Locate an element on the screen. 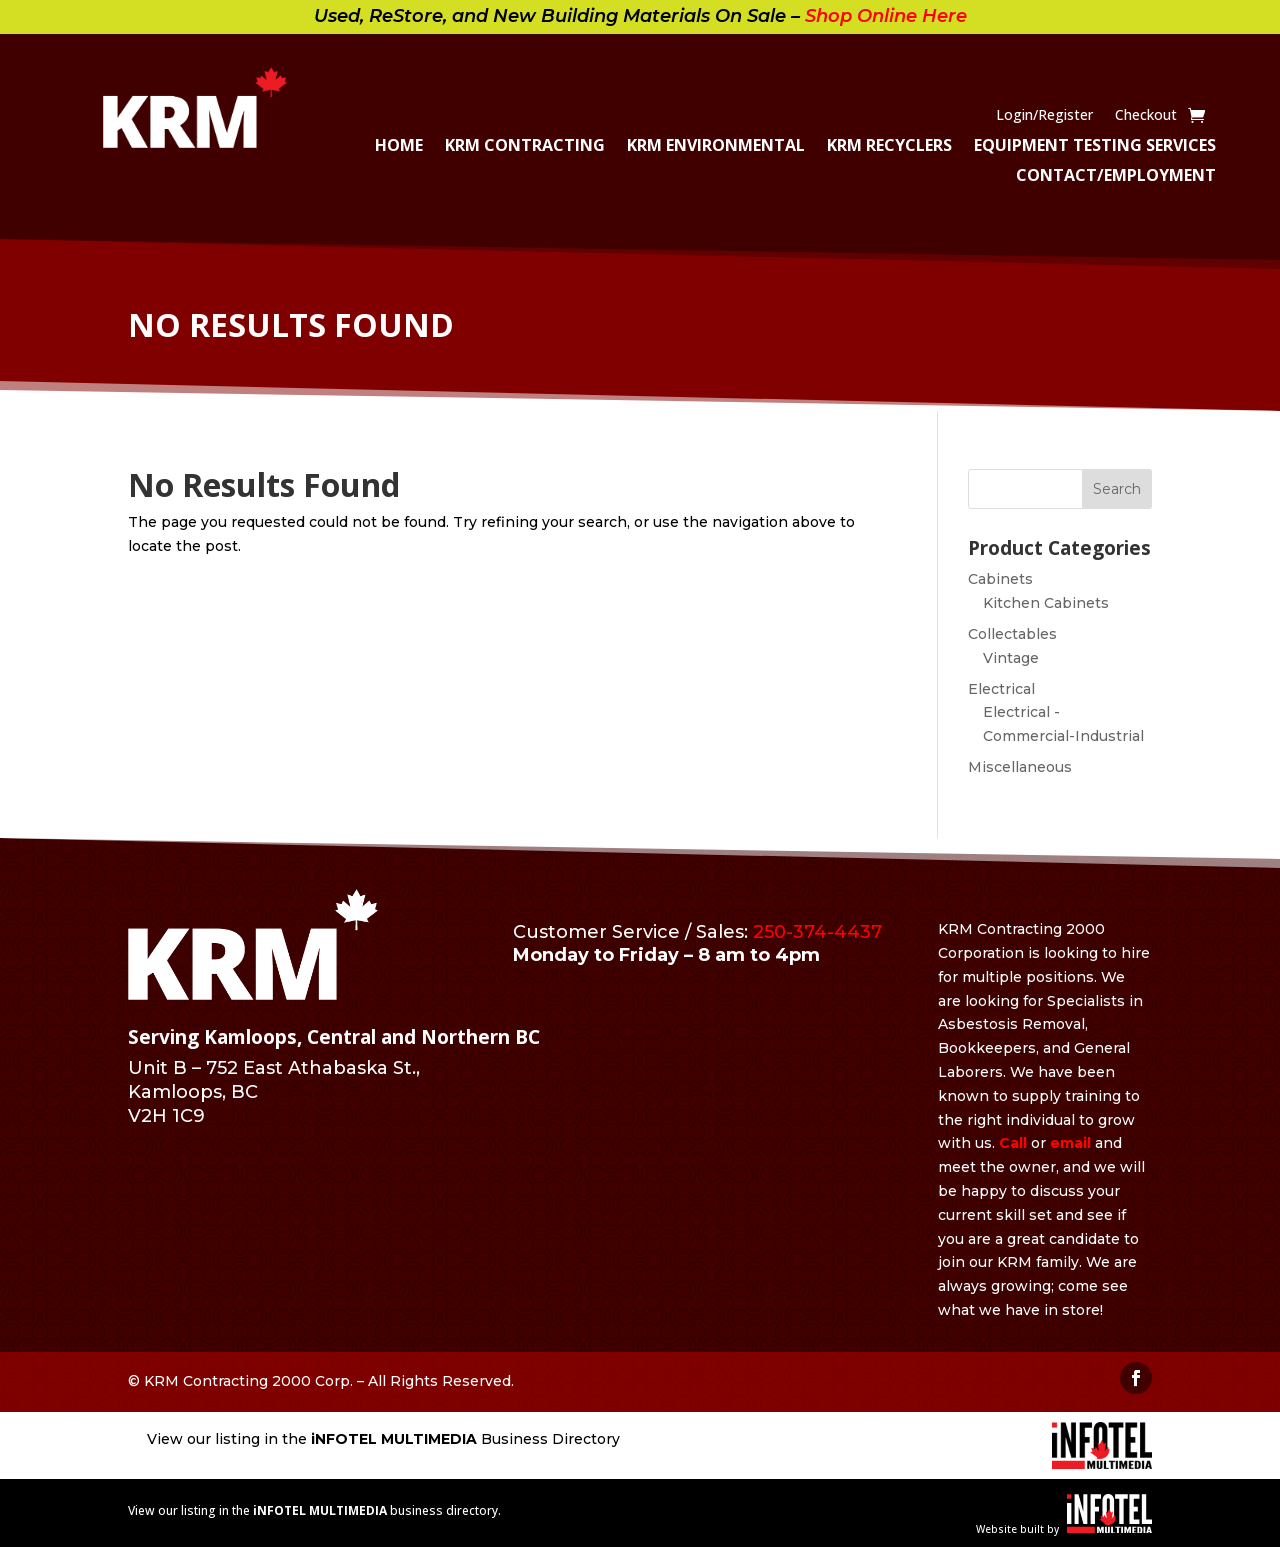 Image resolution: width=1280 pixels, height=1547 pixels. Equipment Testing Services is located at coordinates (1095, 147).